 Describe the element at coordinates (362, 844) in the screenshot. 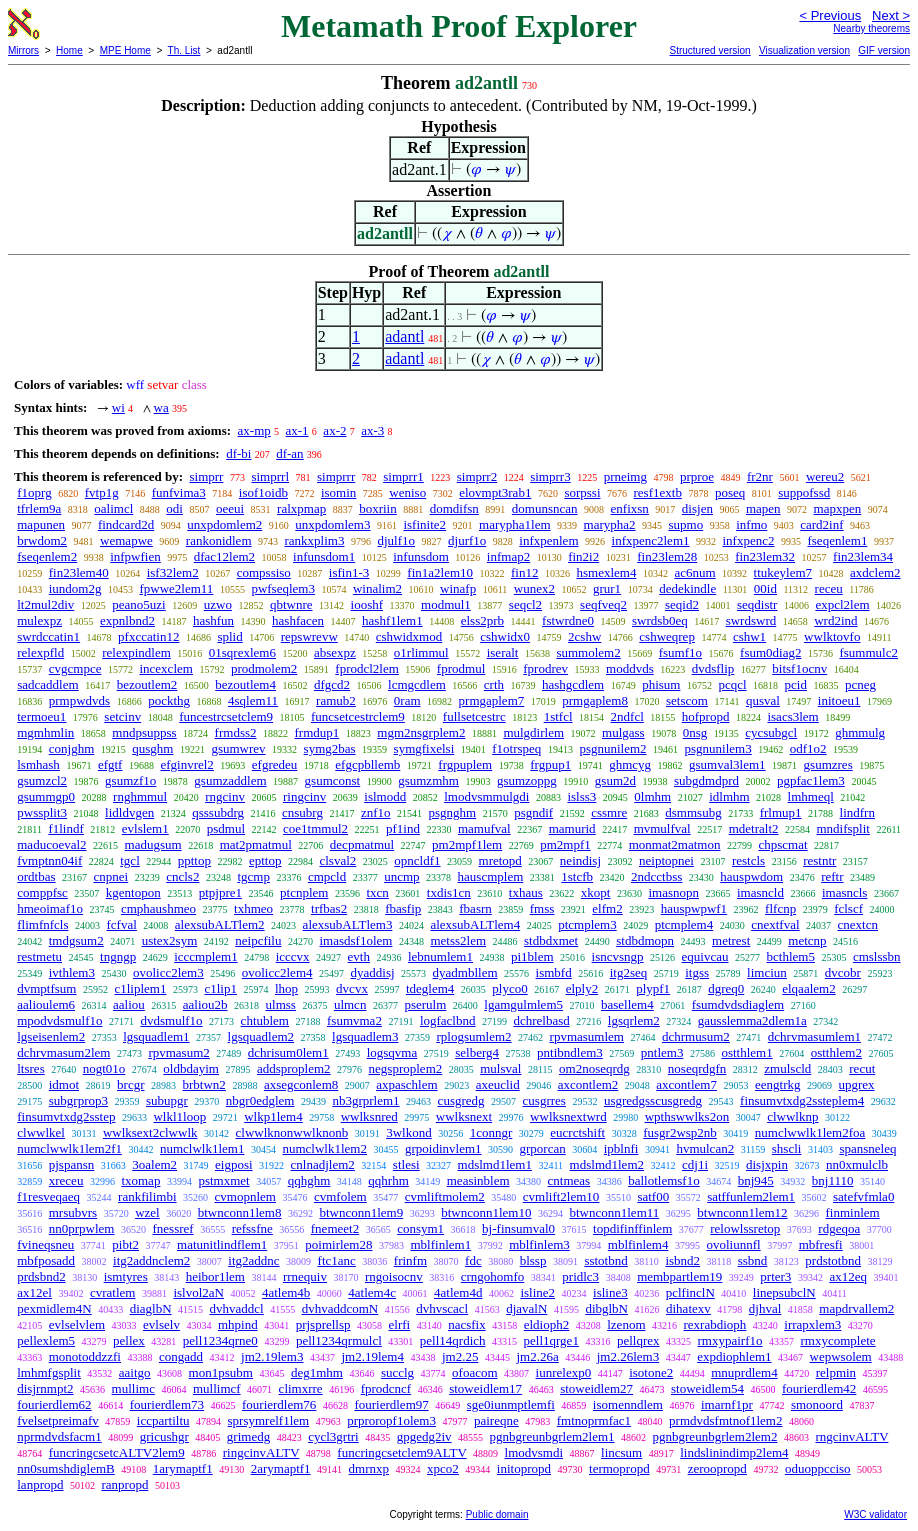

I see `decpmatmul` at that location.